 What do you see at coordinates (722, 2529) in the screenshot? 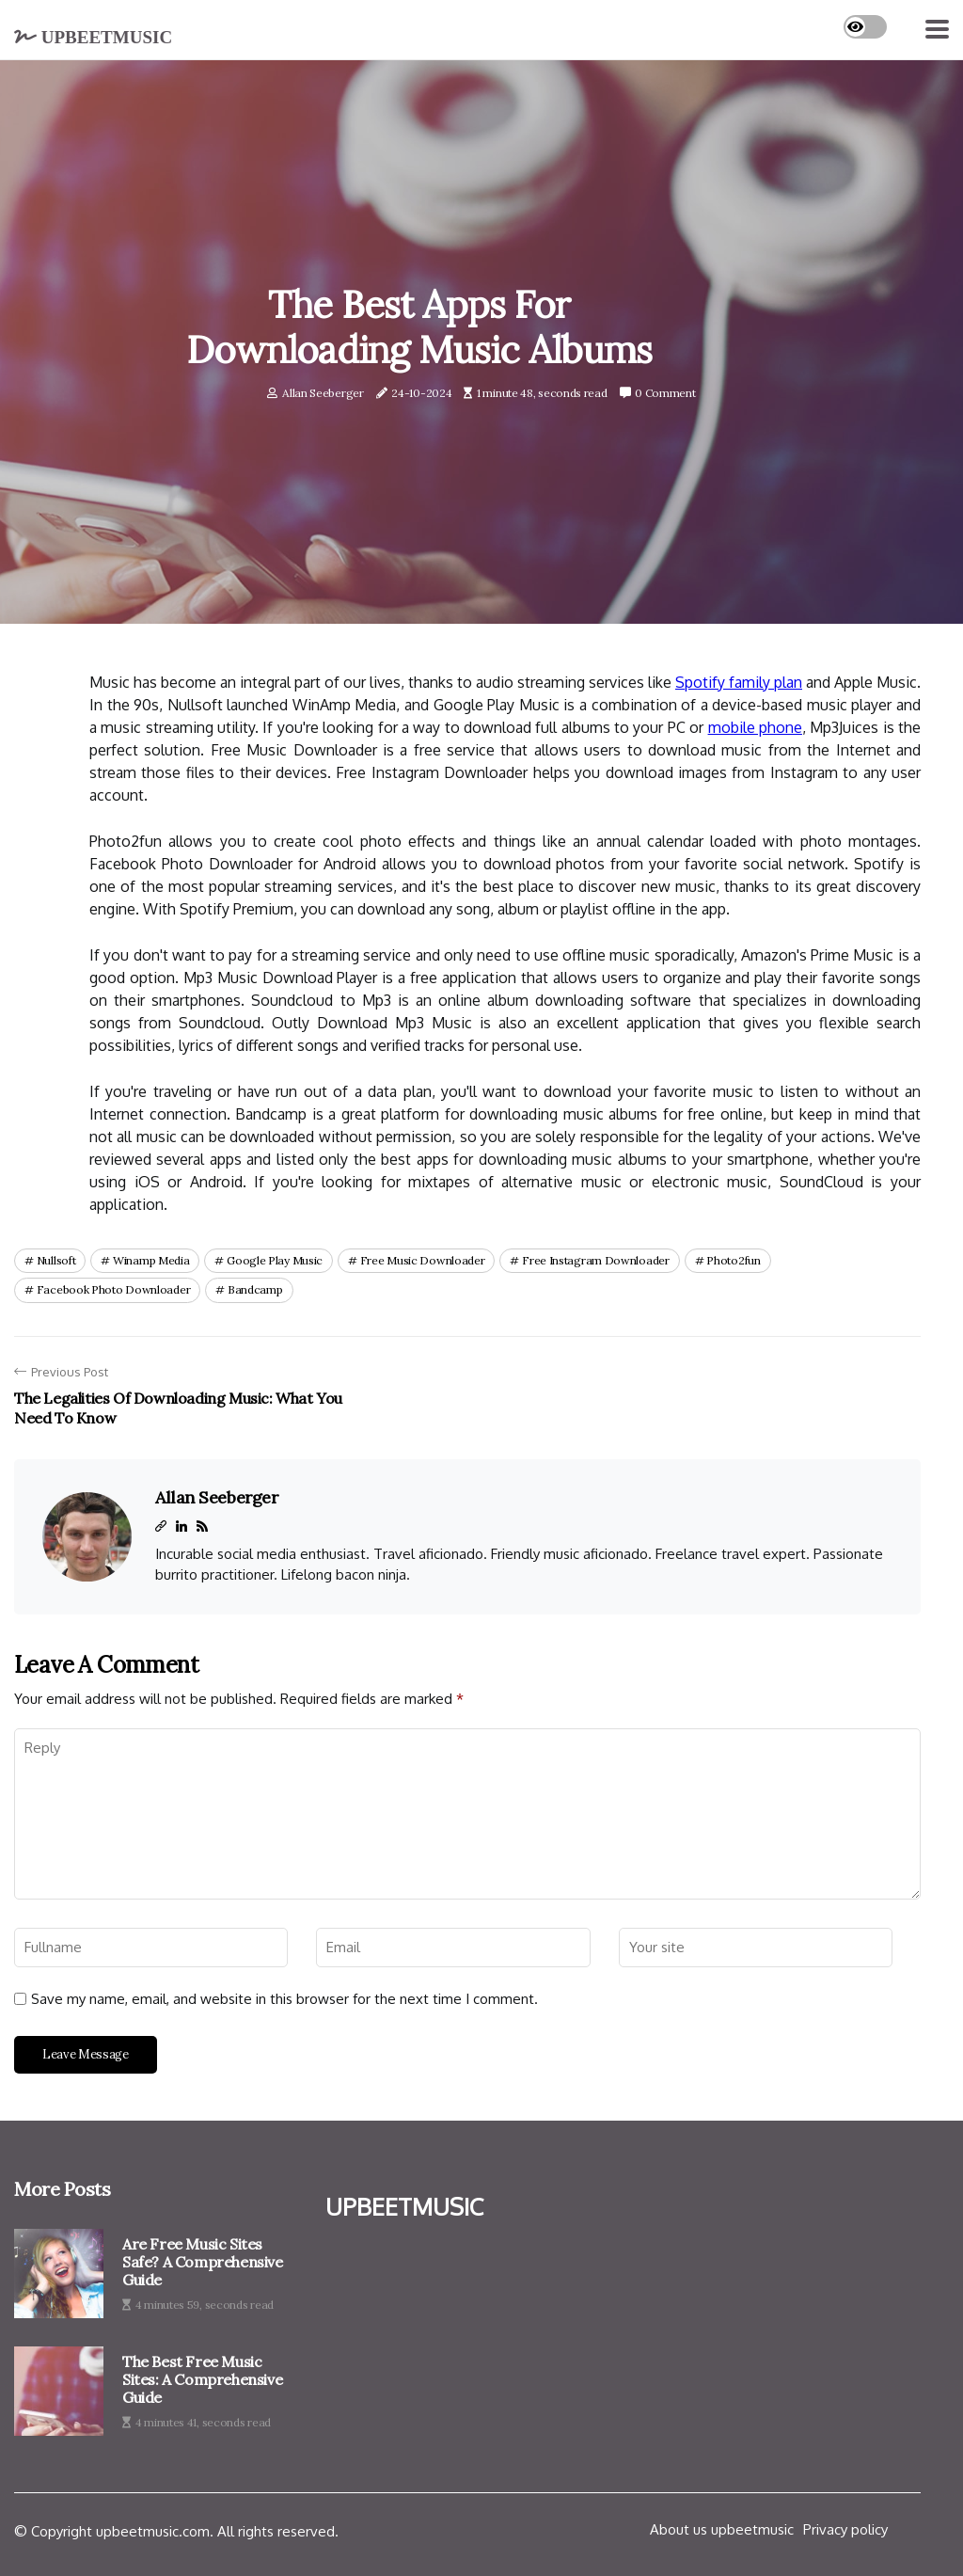
I see `About us upbeetmusic` at bounding box center [722, 2529].